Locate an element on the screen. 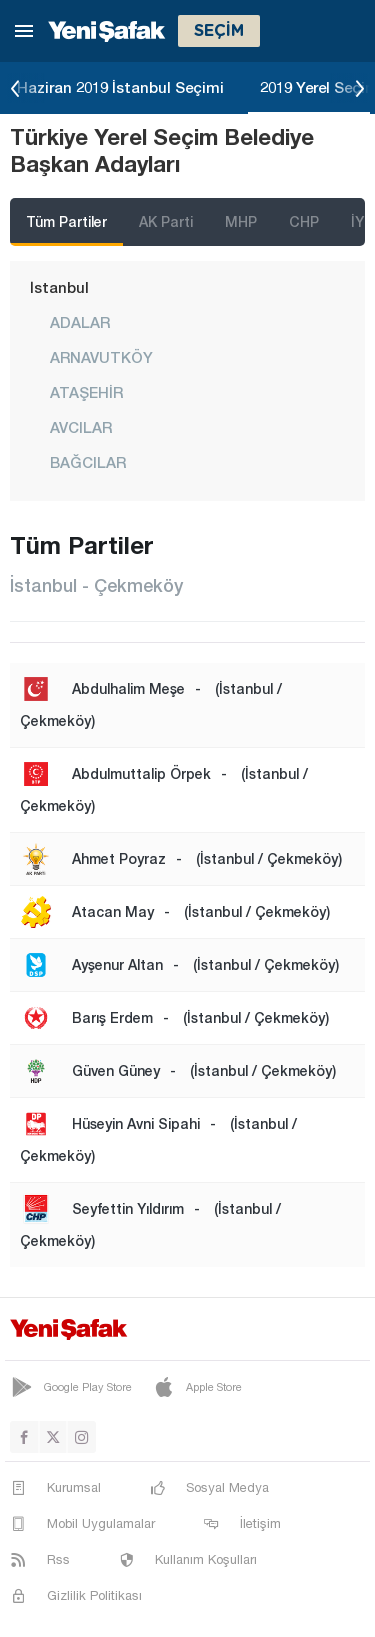 The height and width of the screenshot is (1637, 375). AVCILAR is located at coordinates (81, 427).